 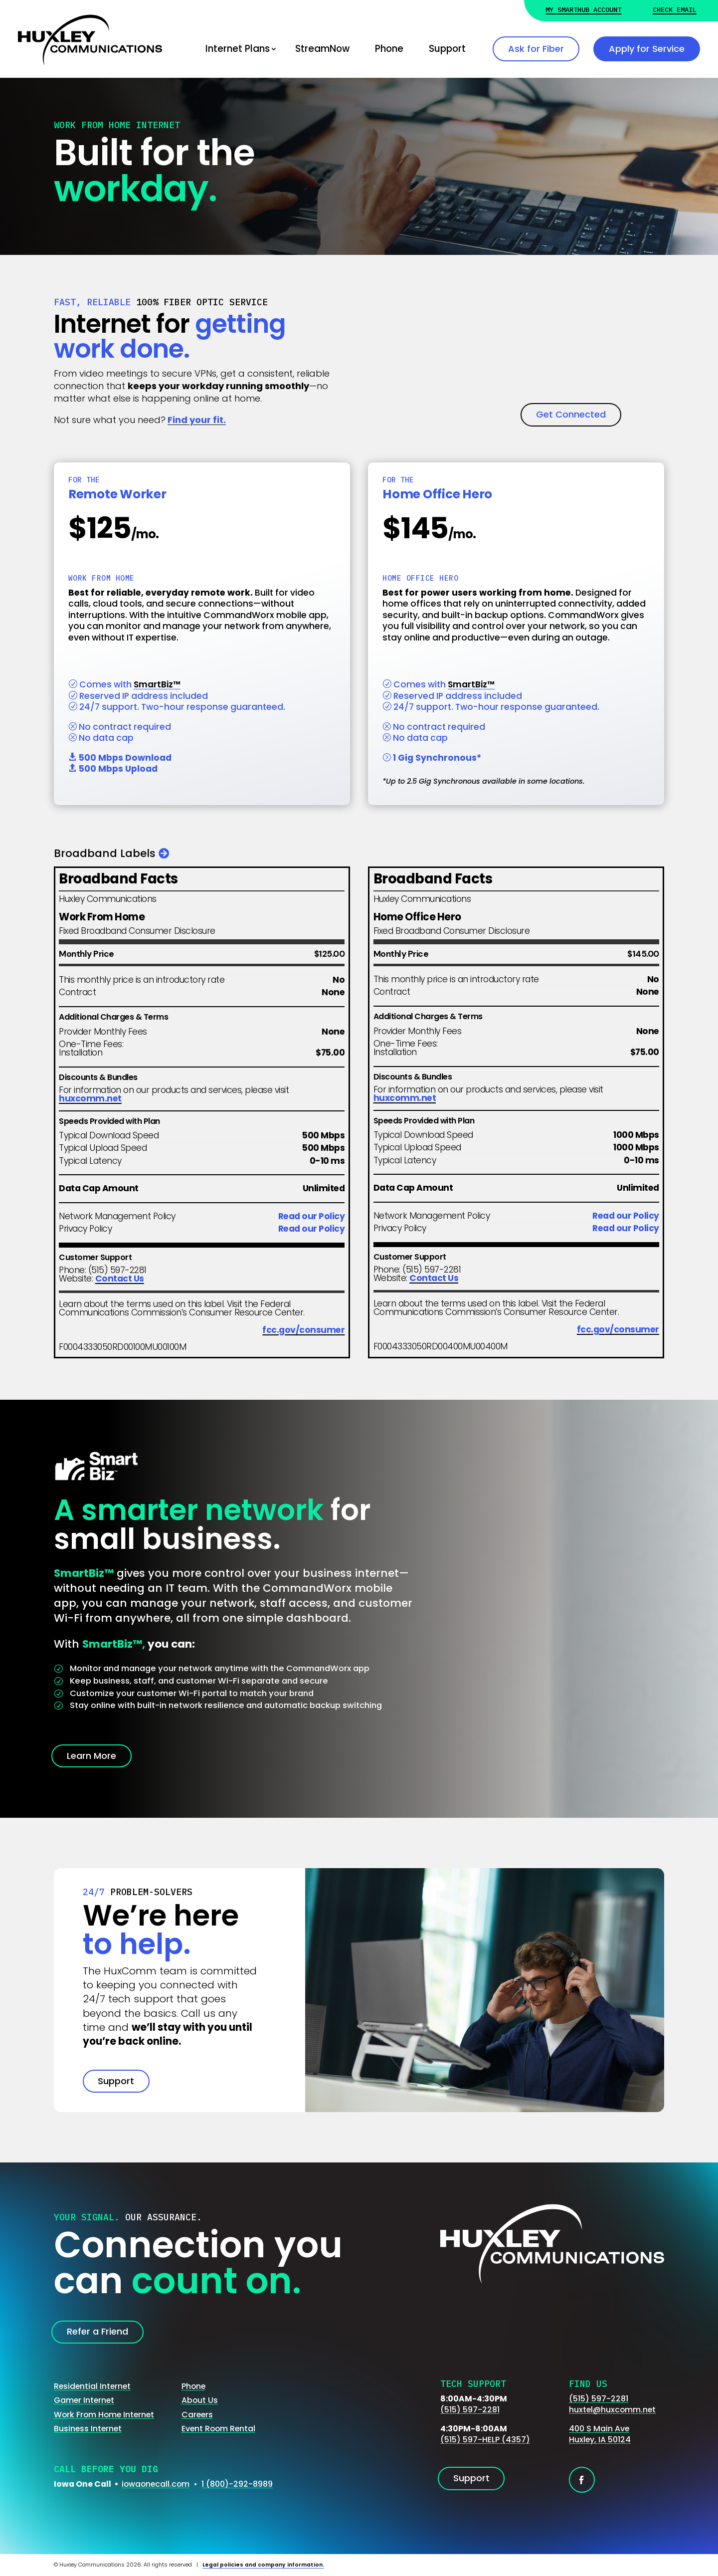 I want to click on (515) 597-2281, so click(x=470, y=2409).